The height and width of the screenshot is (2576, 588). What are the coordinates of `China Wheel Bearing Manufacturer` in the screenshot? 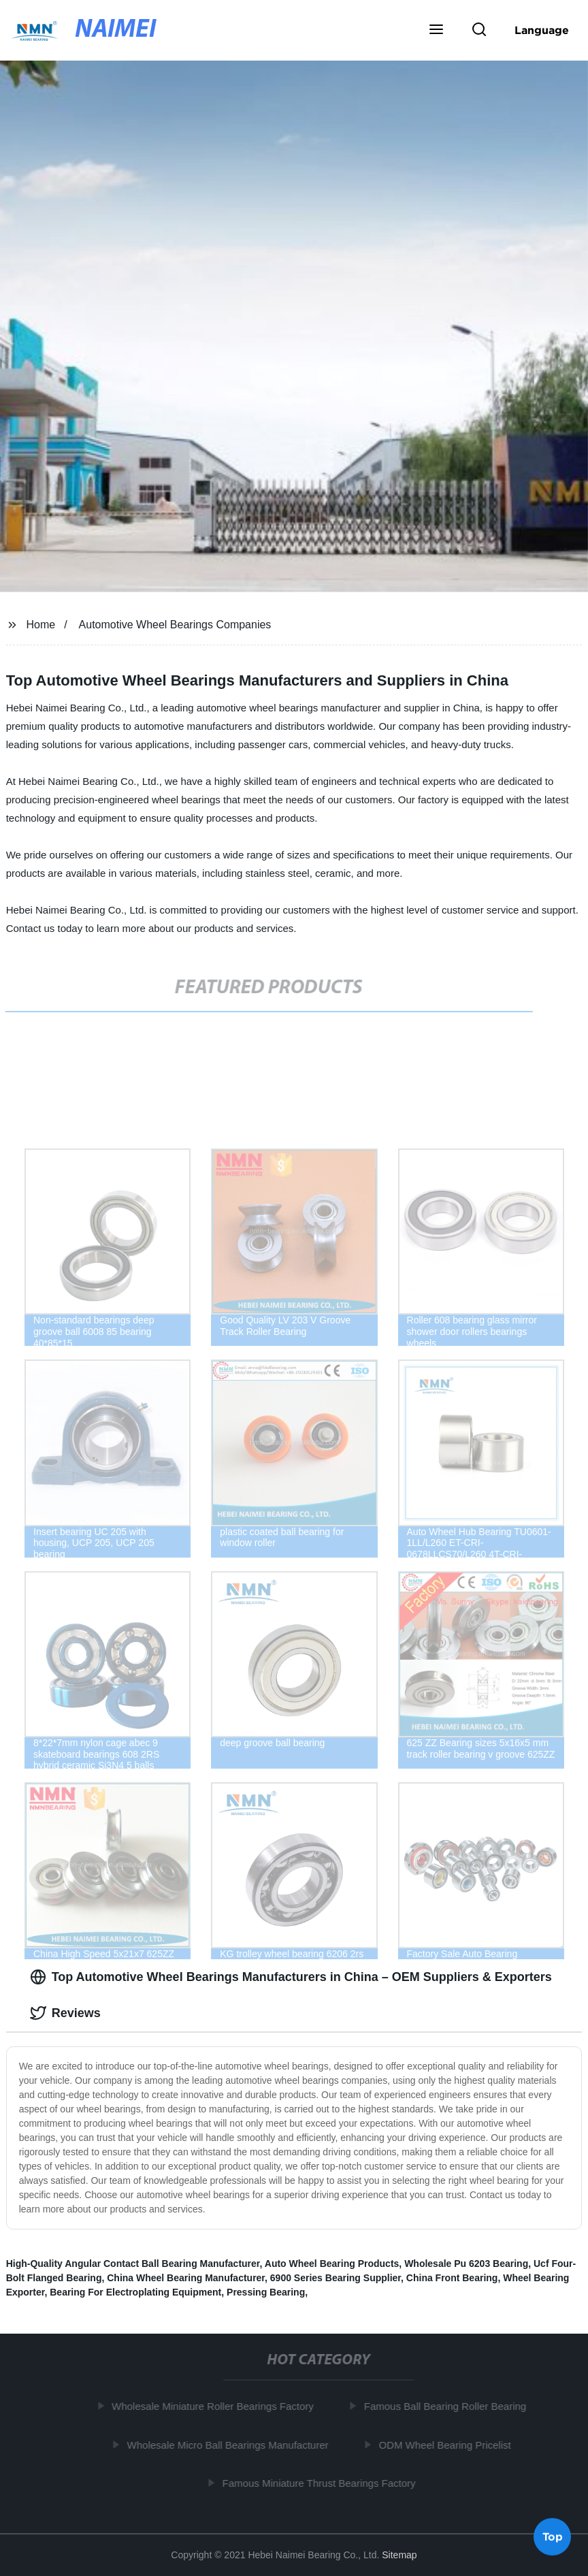 It's located at (186, 2277).